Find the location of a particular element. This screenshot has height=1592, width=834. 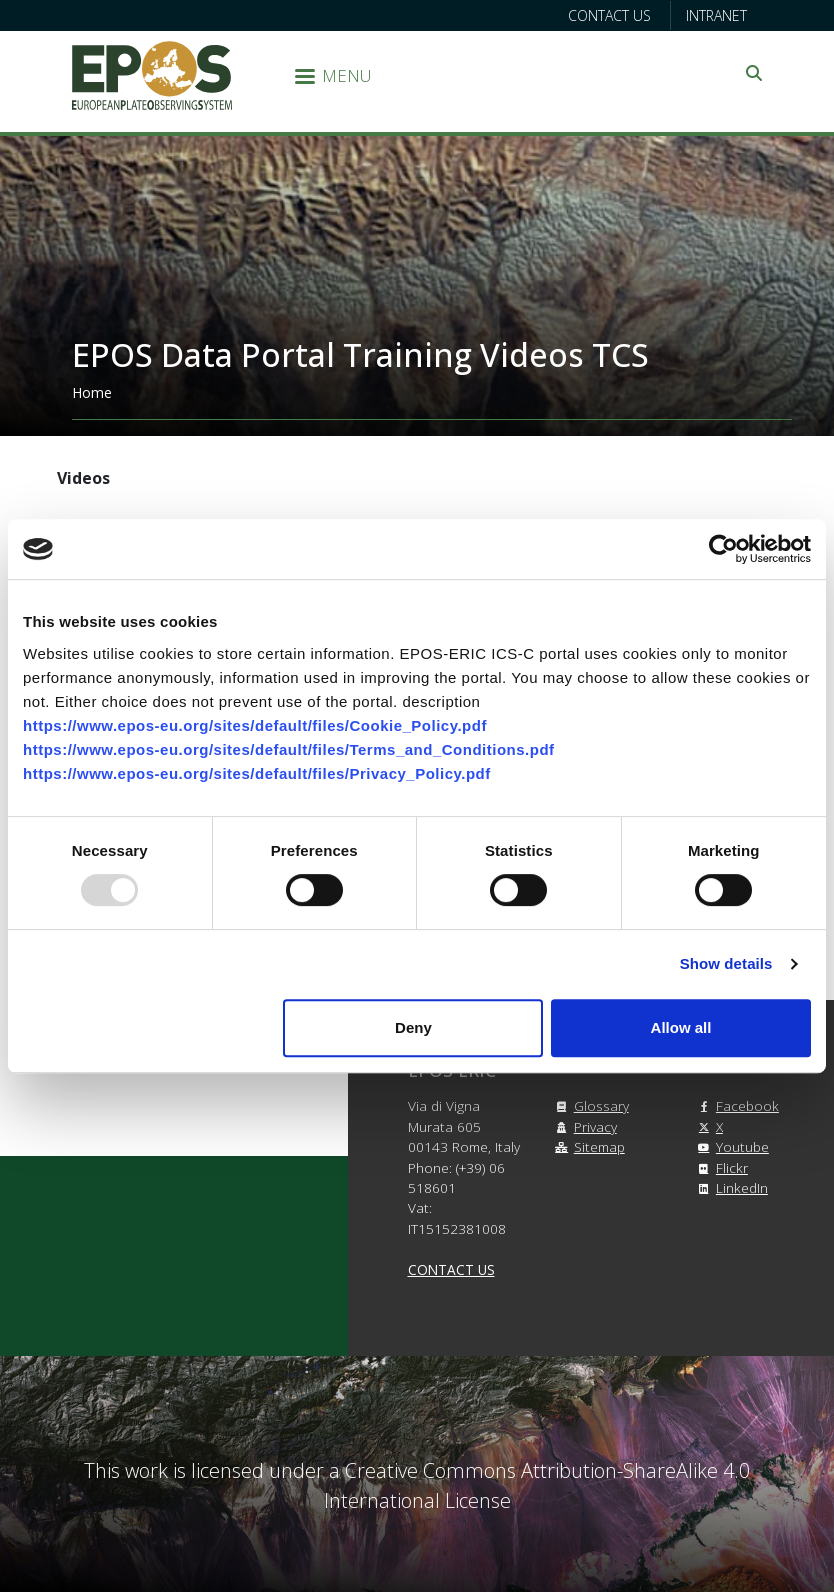

https://www.epos-eu.org/sites/default/files/Cookie_Policy.pdf is located at coordinates (255, 725).